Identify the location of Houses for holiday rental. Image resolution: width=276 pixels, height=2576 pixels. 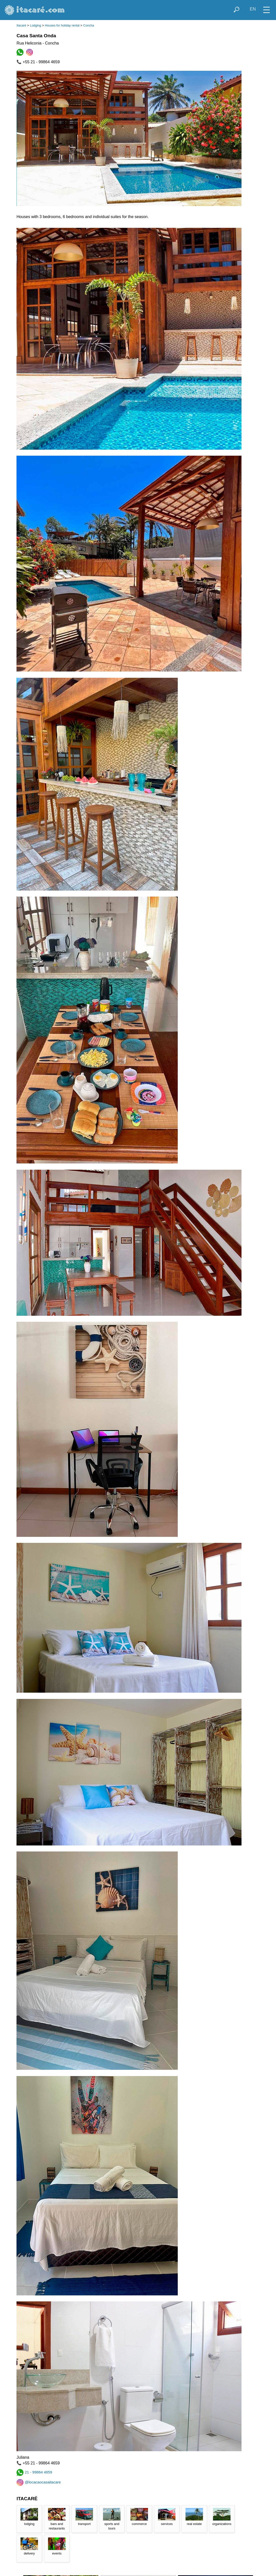
(62, 25).